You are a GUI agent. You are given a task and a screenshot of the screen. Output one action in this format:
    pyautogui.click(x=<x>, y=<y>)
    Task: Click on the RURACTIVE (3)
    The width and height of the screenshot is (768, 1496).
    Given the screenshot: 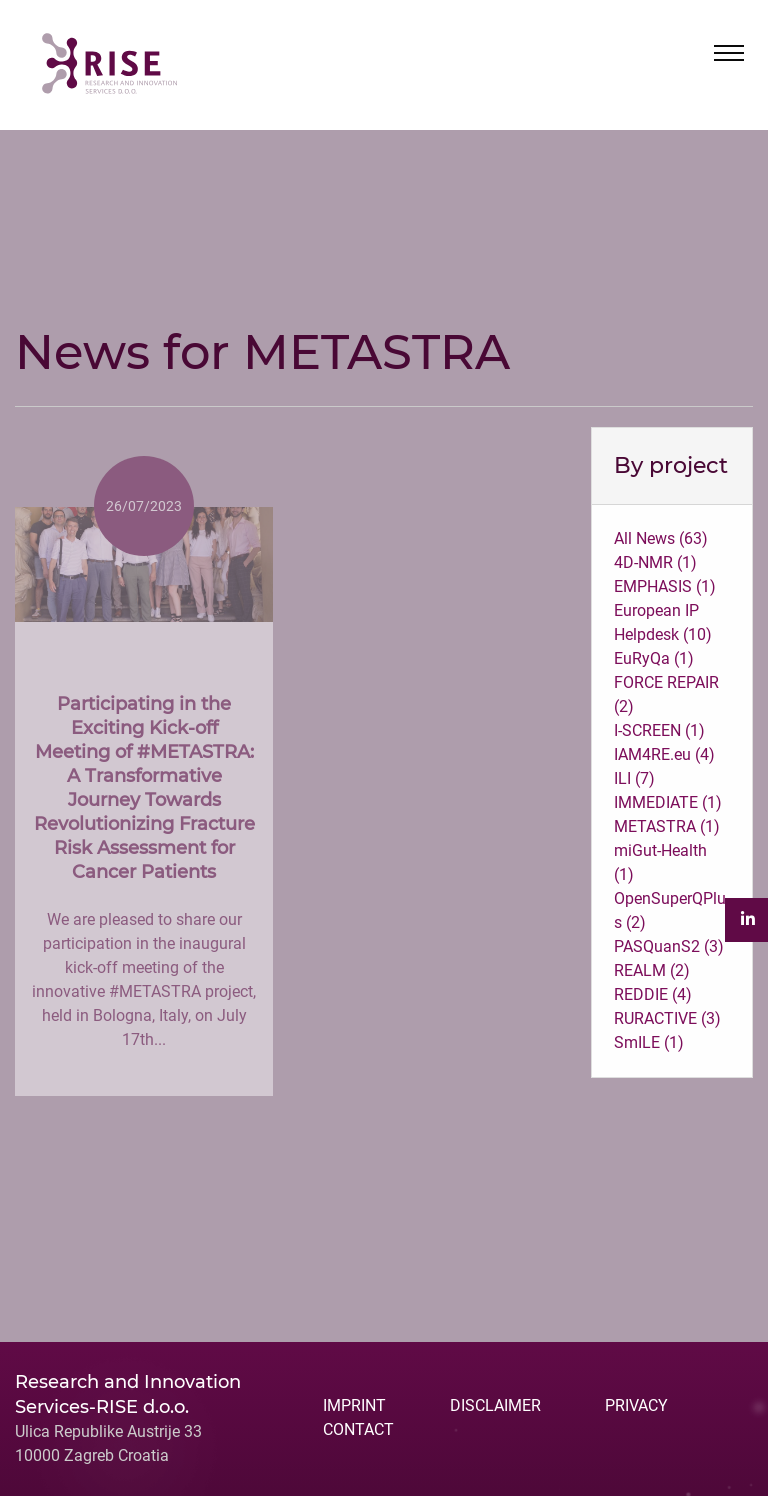 What is the action you would take?
    pyautogui.click(x=667, y=1018)
    